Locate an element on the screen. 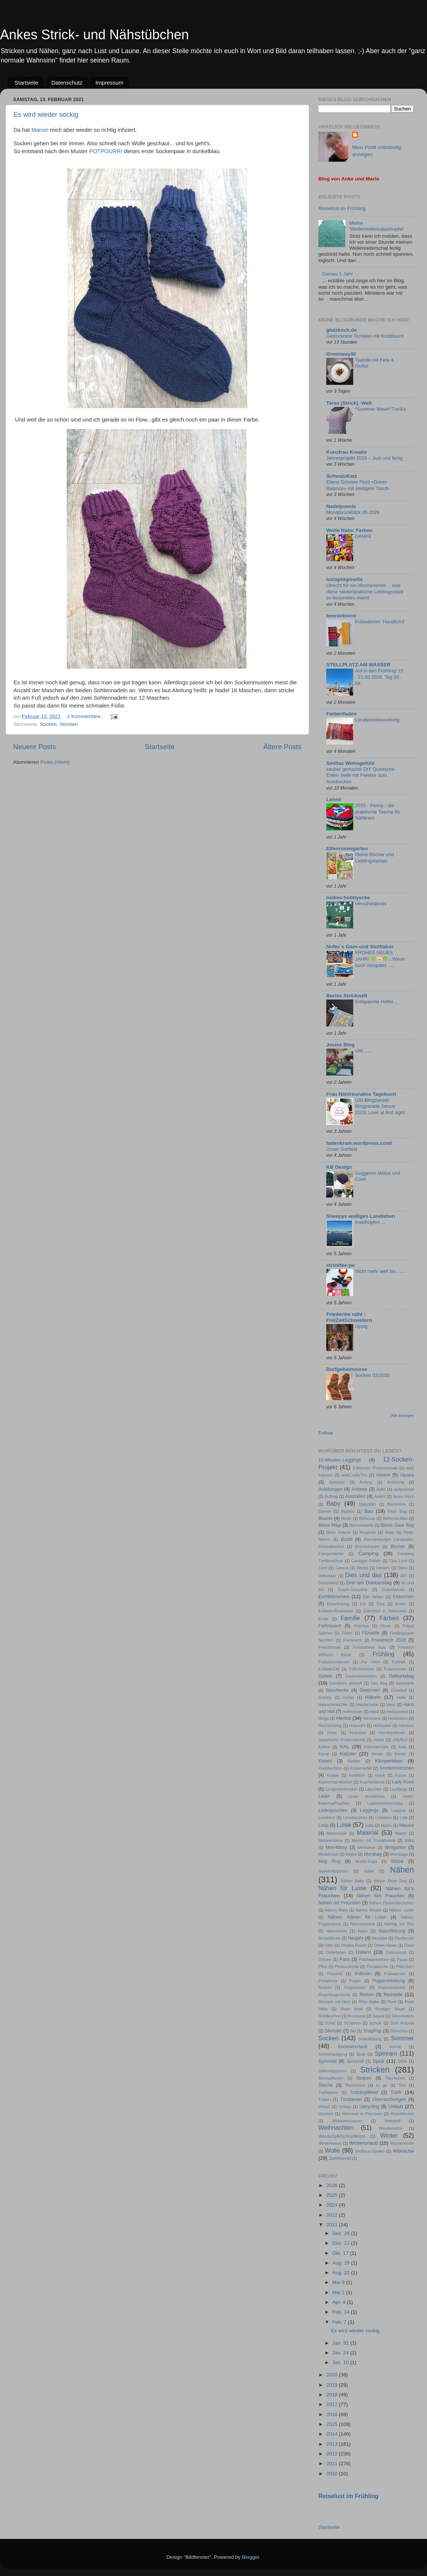 The image size is (427, 2576). Leder is located at coordinates (324, 1796).